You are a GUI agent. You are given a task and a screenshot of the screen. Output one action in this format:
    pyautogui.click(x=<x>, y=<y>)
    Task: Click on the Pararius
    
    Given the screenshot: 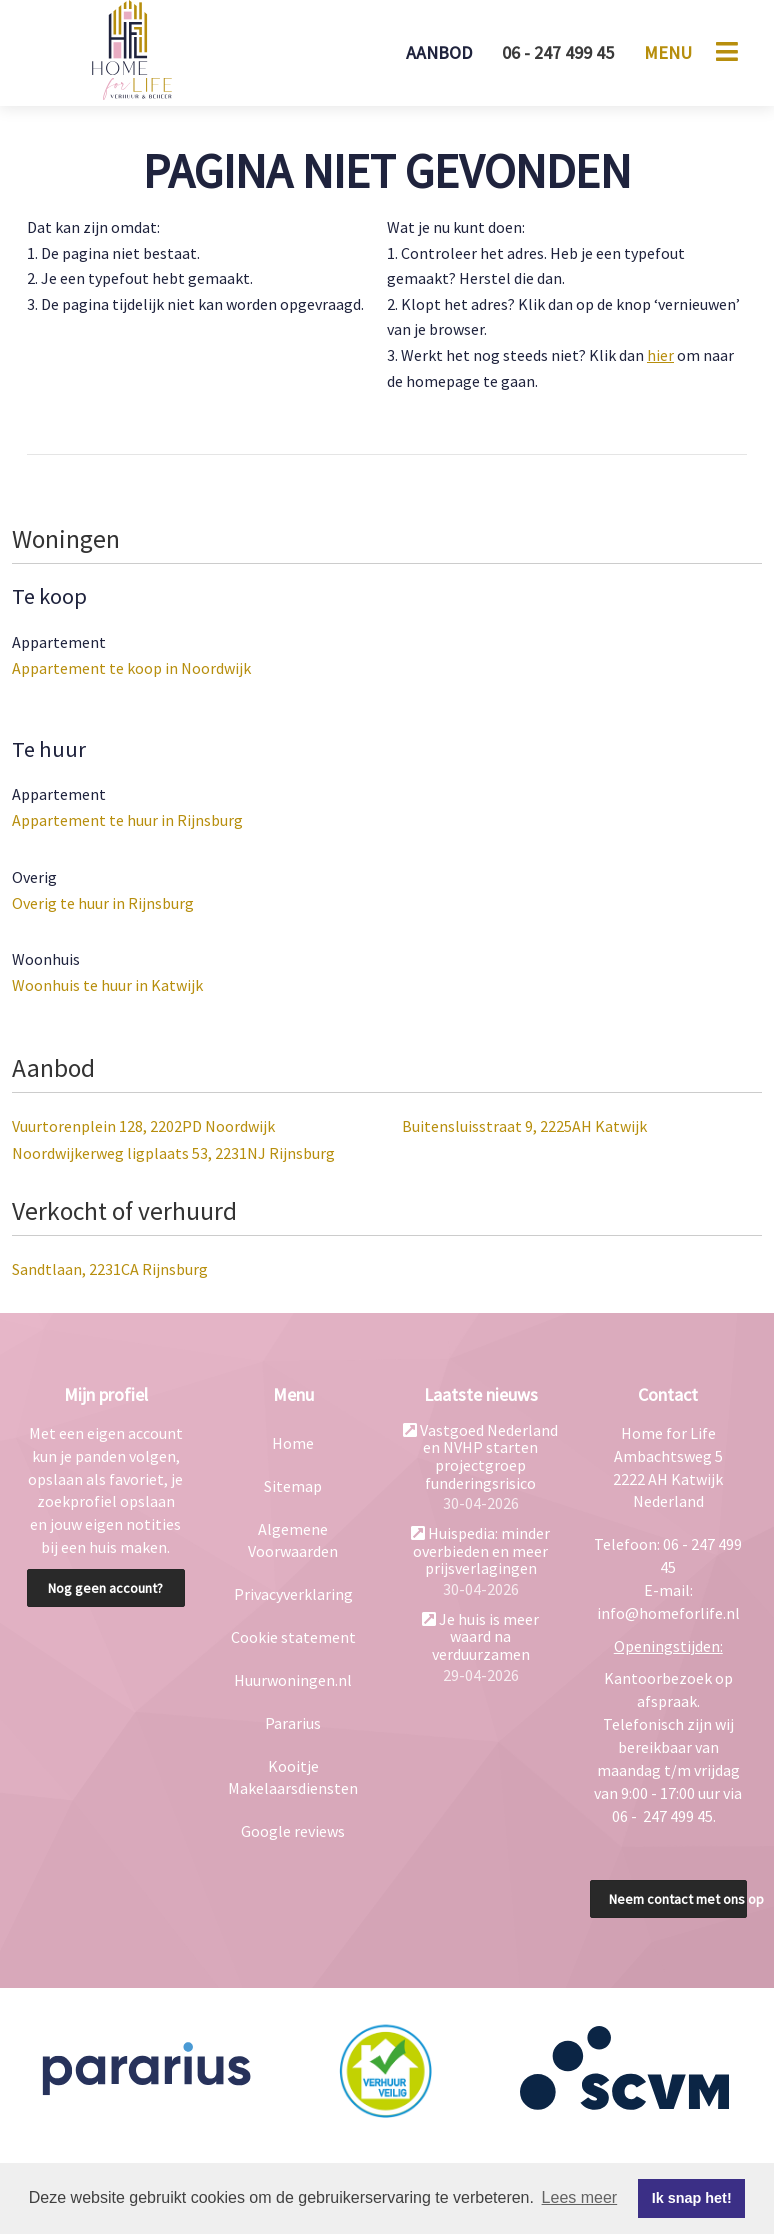 What is the action you would take?
    pyautogui.click(x=293, y=1723)
    